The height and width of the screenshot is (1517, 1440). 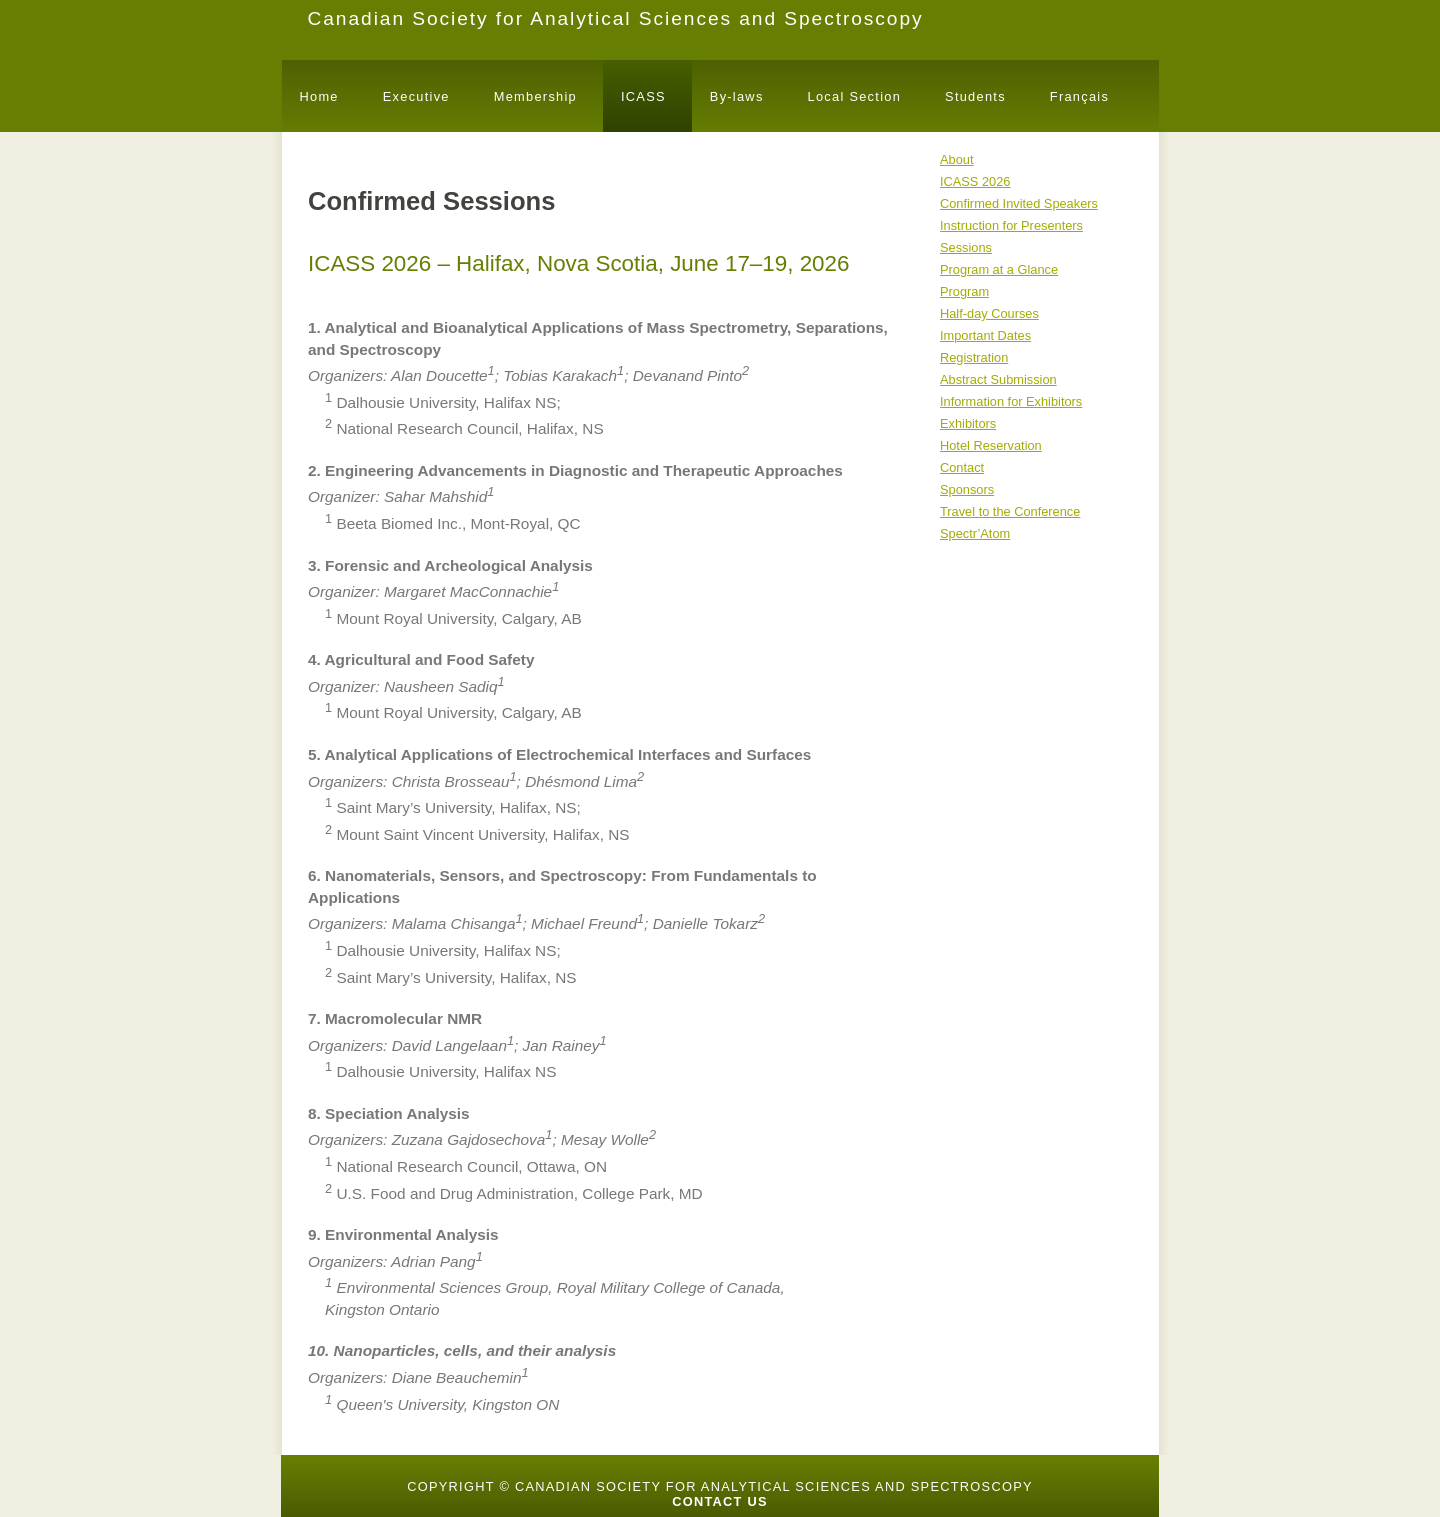 I want to click on Contact, so click(x=962, y=467).